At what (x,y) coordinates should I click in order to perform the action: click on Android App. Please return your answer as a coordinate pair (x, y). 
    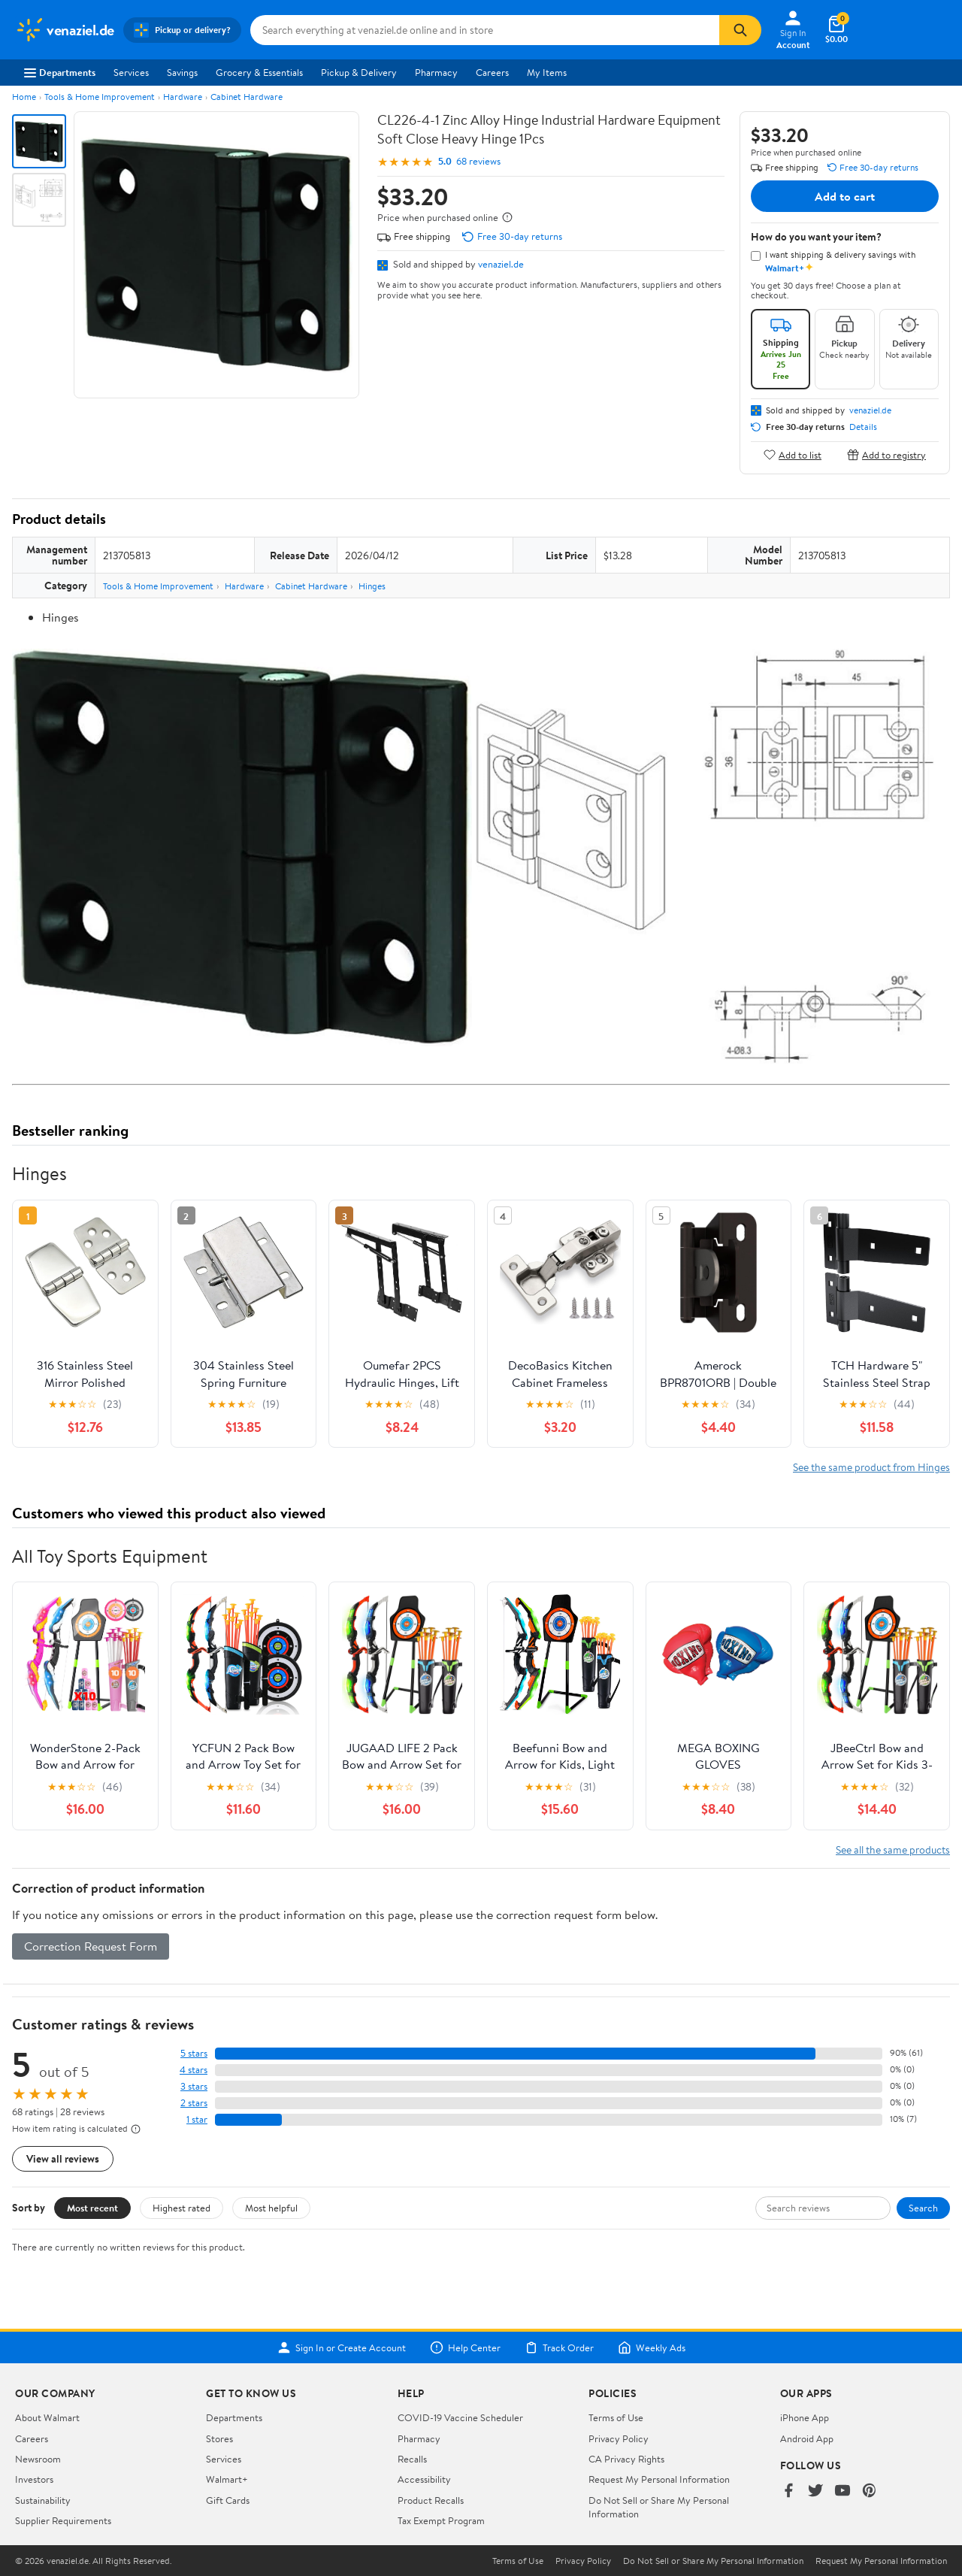
    Looking at the image, I should click on (806, 2438).